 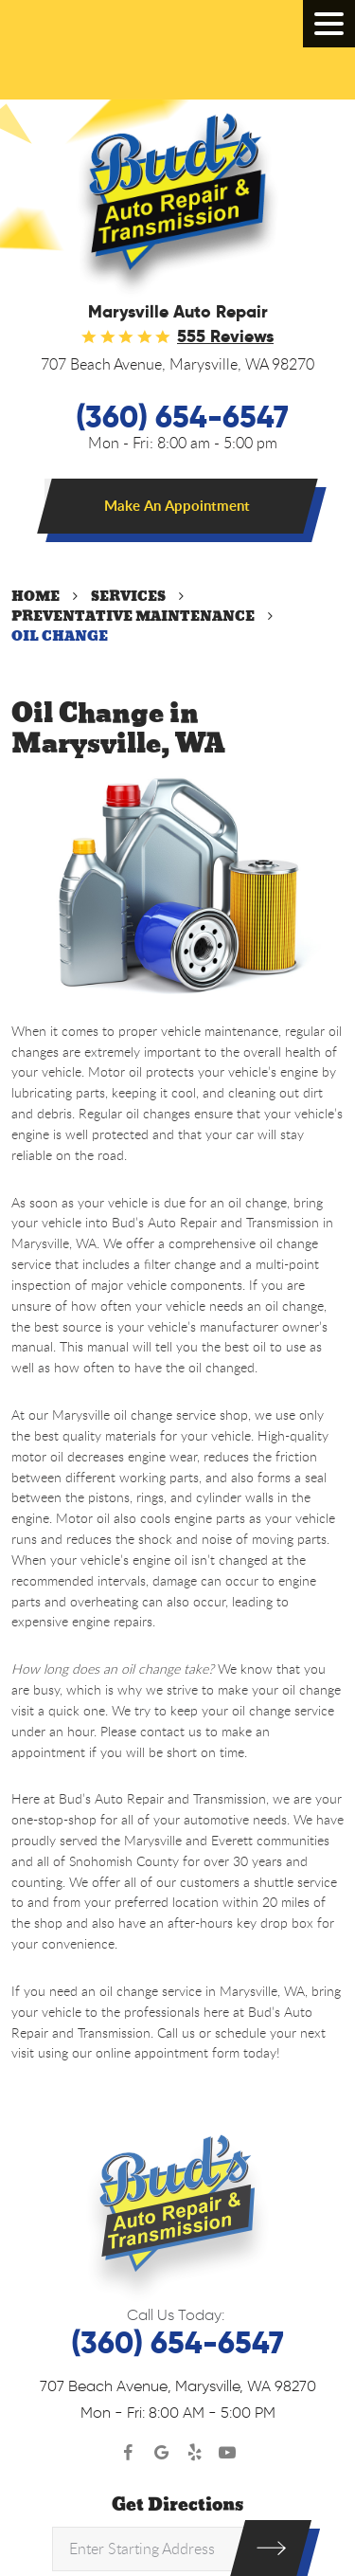 I want to click on 555 reviews, so click(x=225, y=336).